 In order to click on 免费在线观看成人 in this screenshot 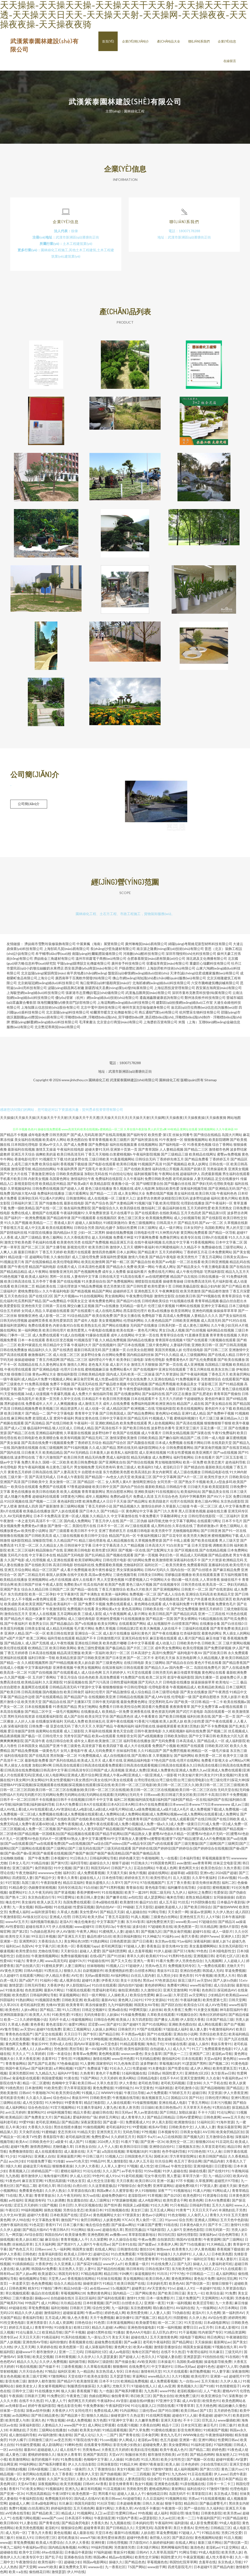, I will do `click(120, 1606)`.